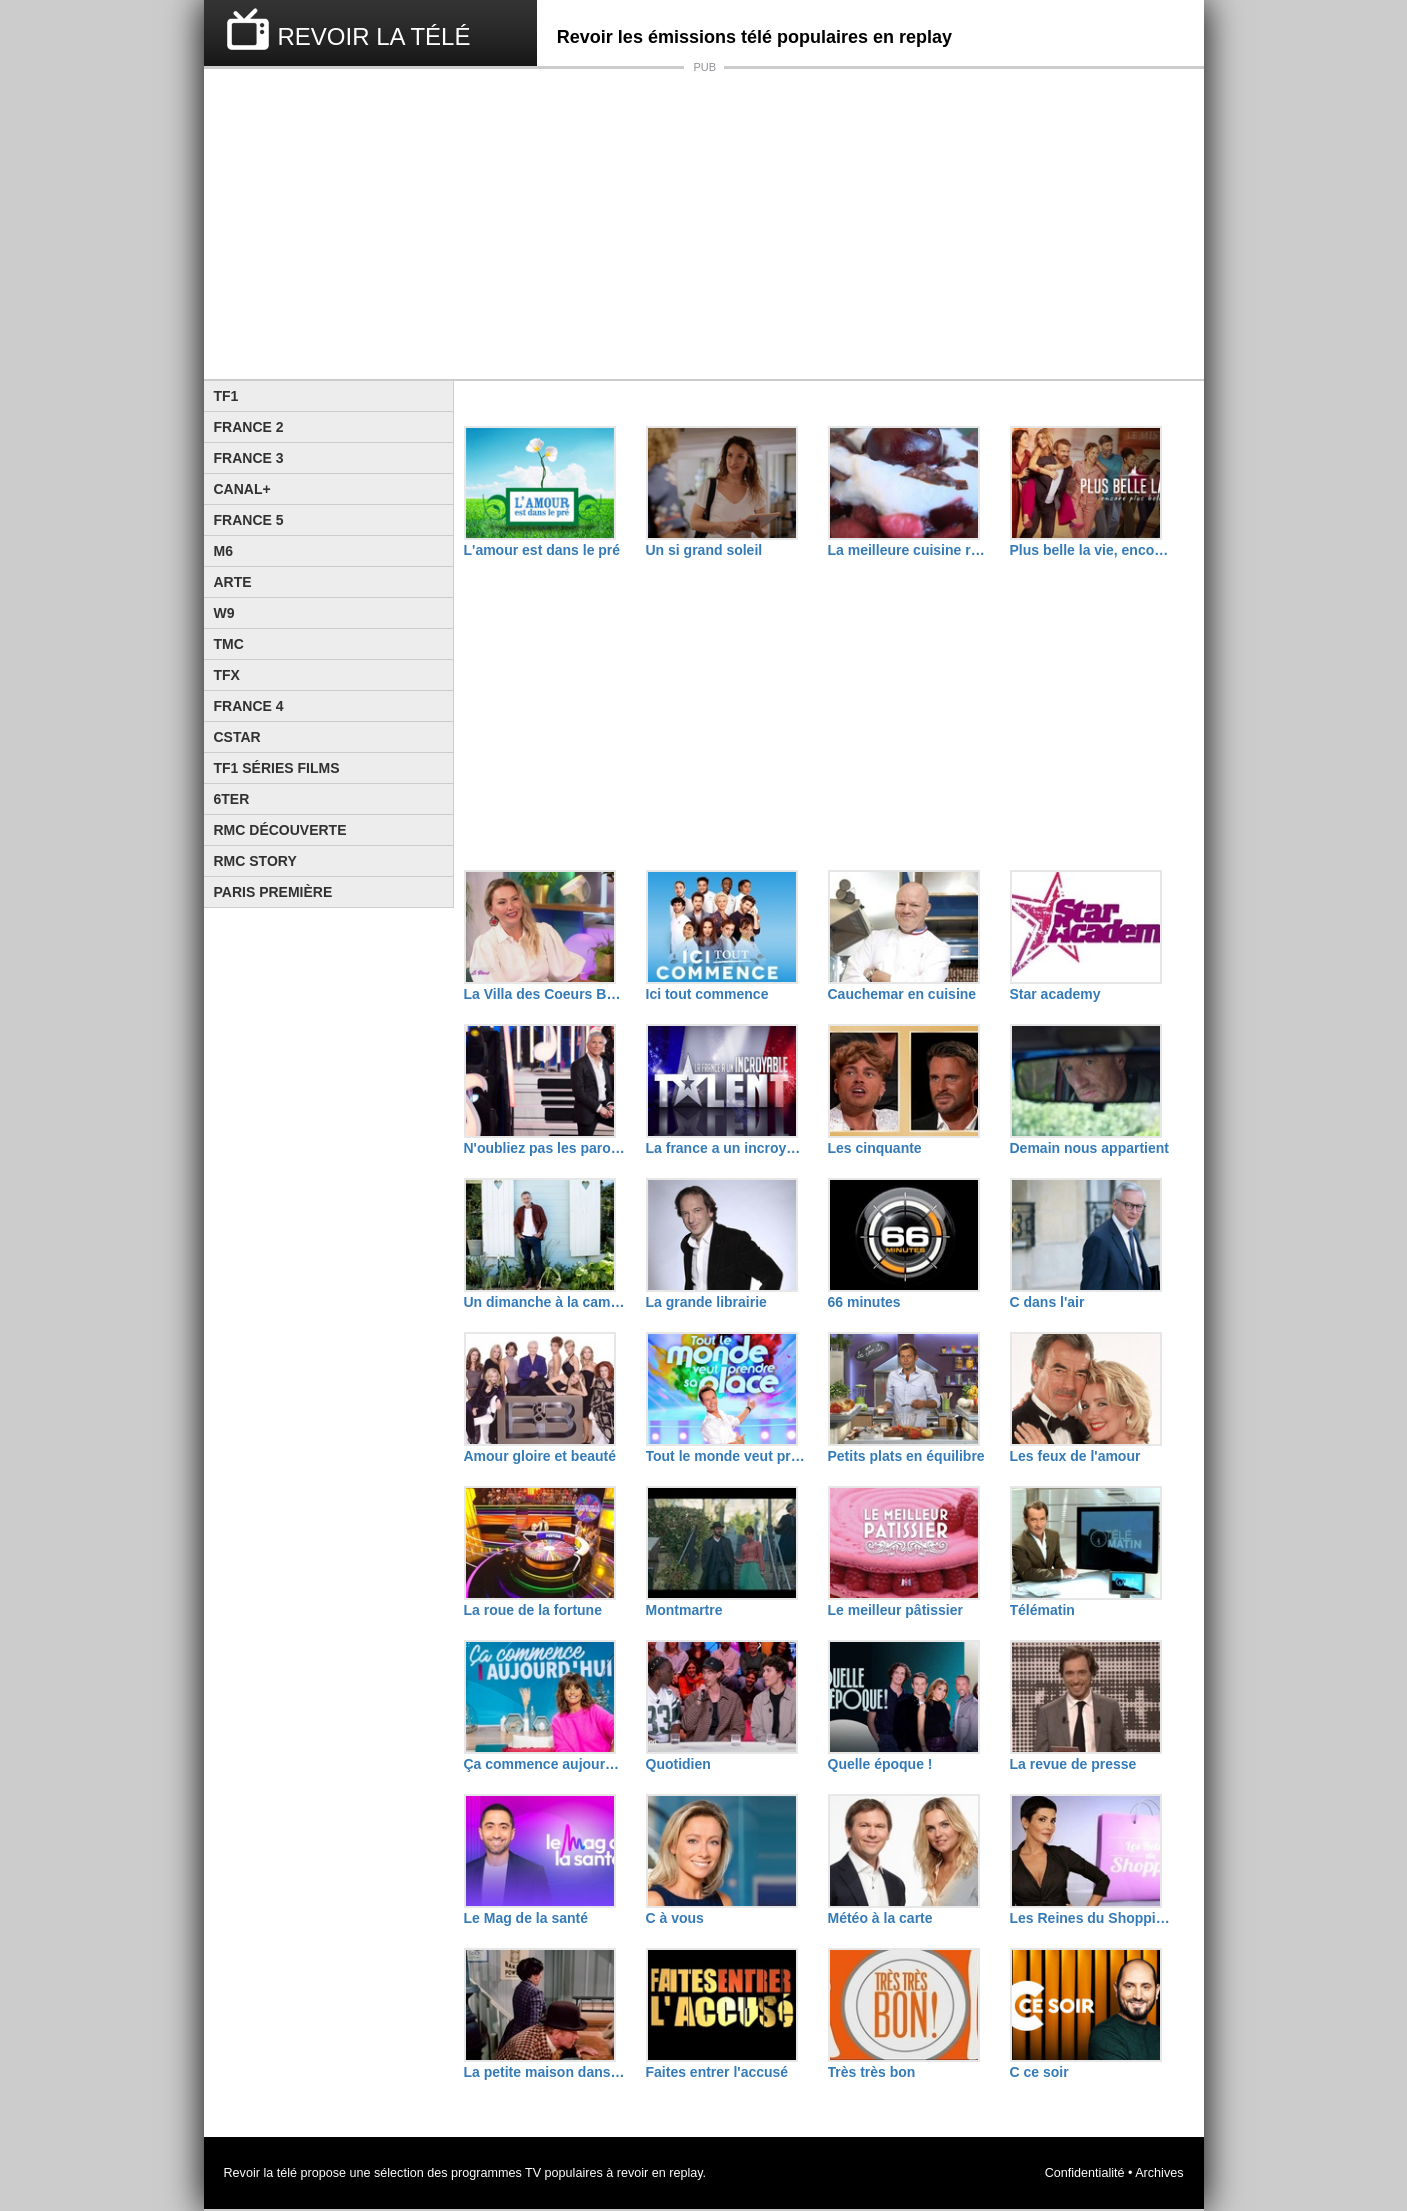  What do you see at coordinates (280, 830) in the screenshot?
I see `RMC Découverte` at bounding box center [280, 830].